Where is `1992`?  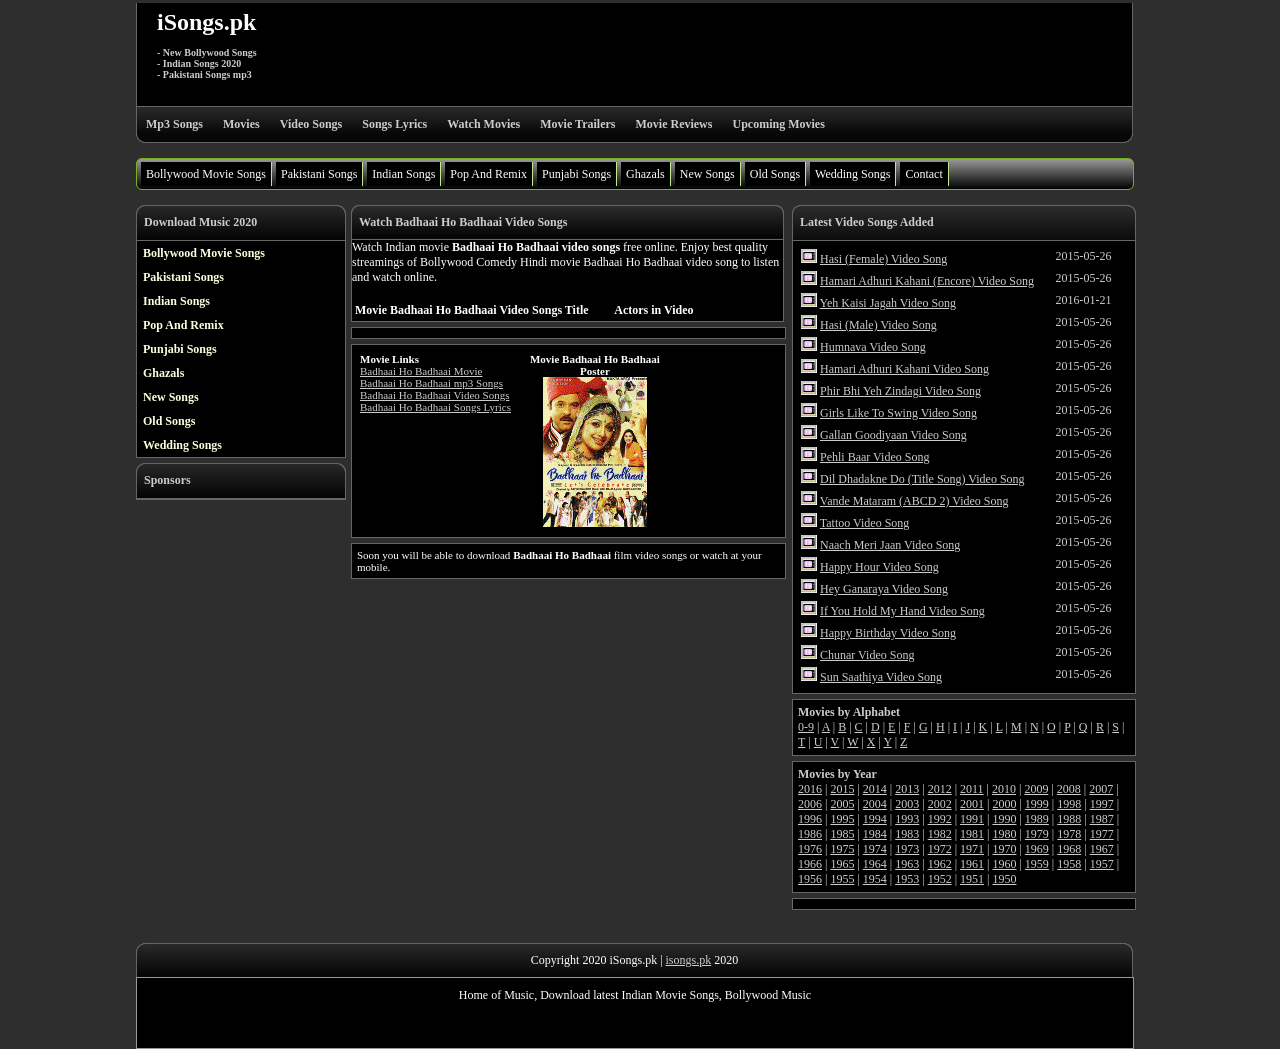 1992 is located at coordinates (940, 819).